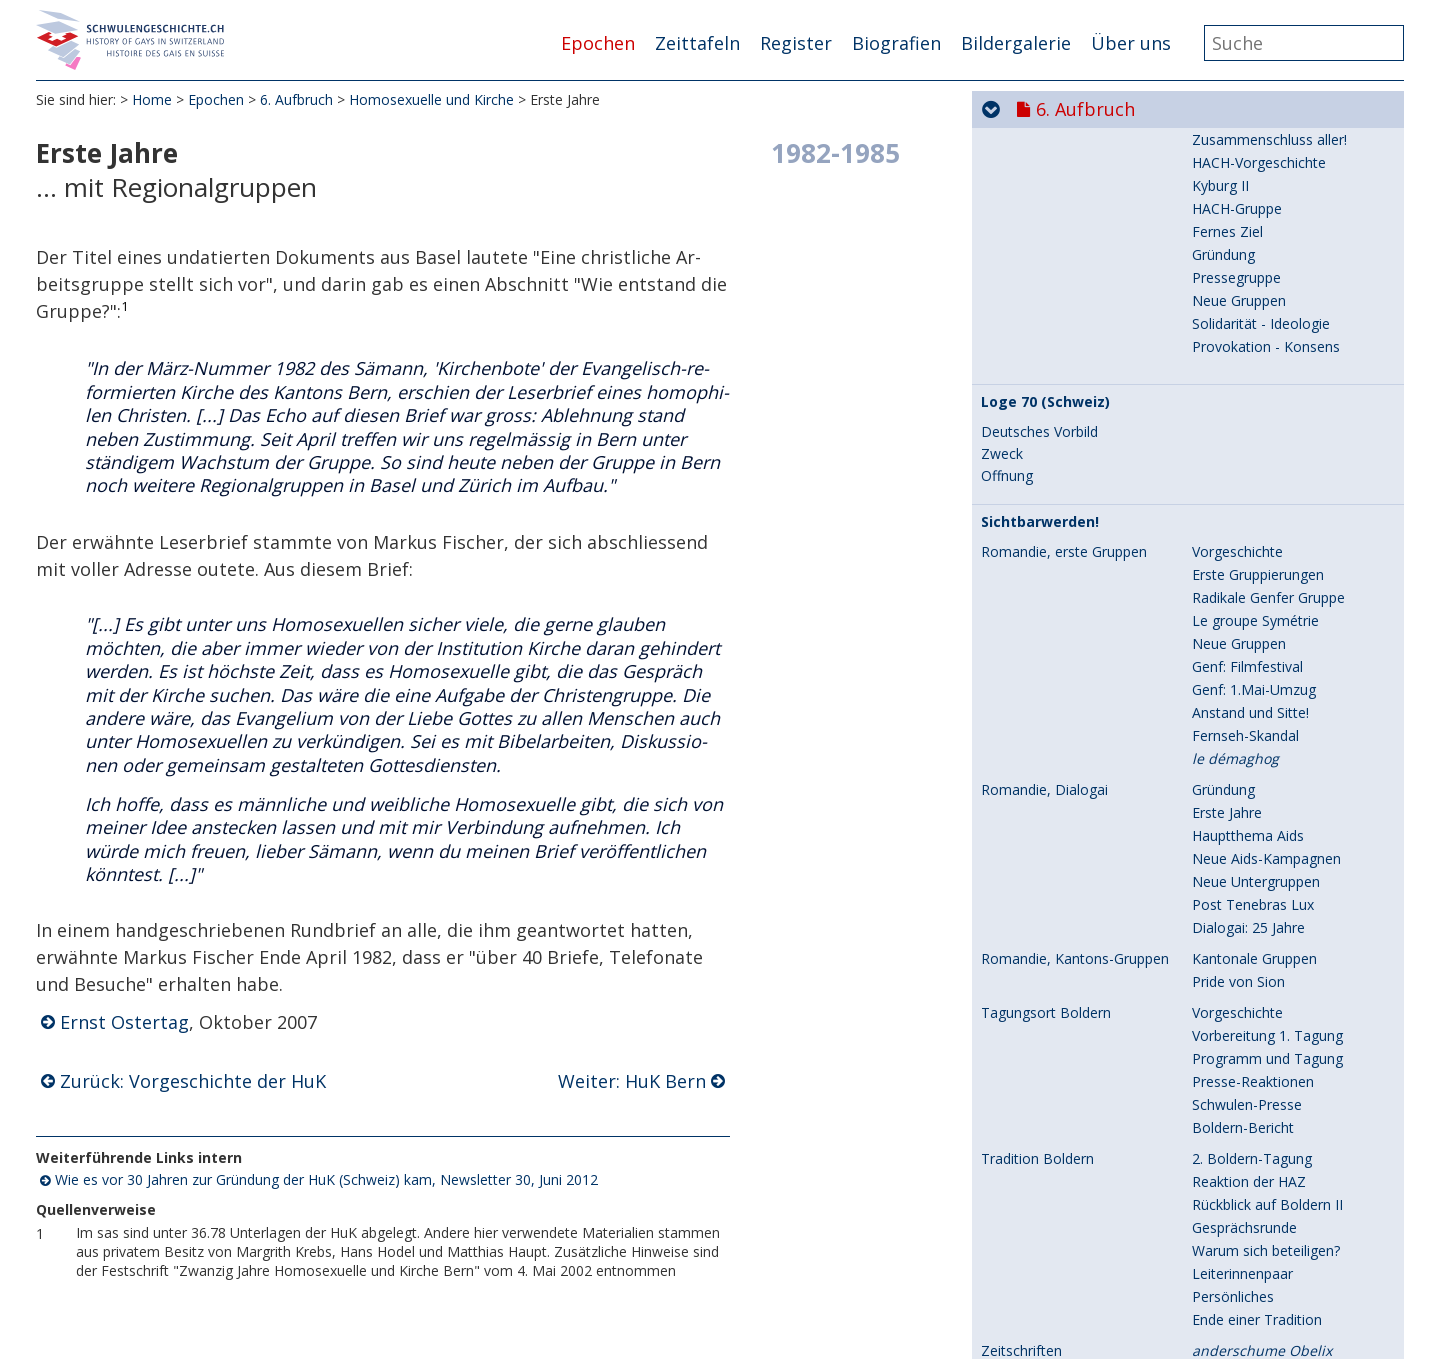 The width and height of the screenshot is (1440, 1369). What do you see at coordinates (1241, 157) in the screenshot?
I see `Vorbereitungen` at bounding box center [1241, 157].